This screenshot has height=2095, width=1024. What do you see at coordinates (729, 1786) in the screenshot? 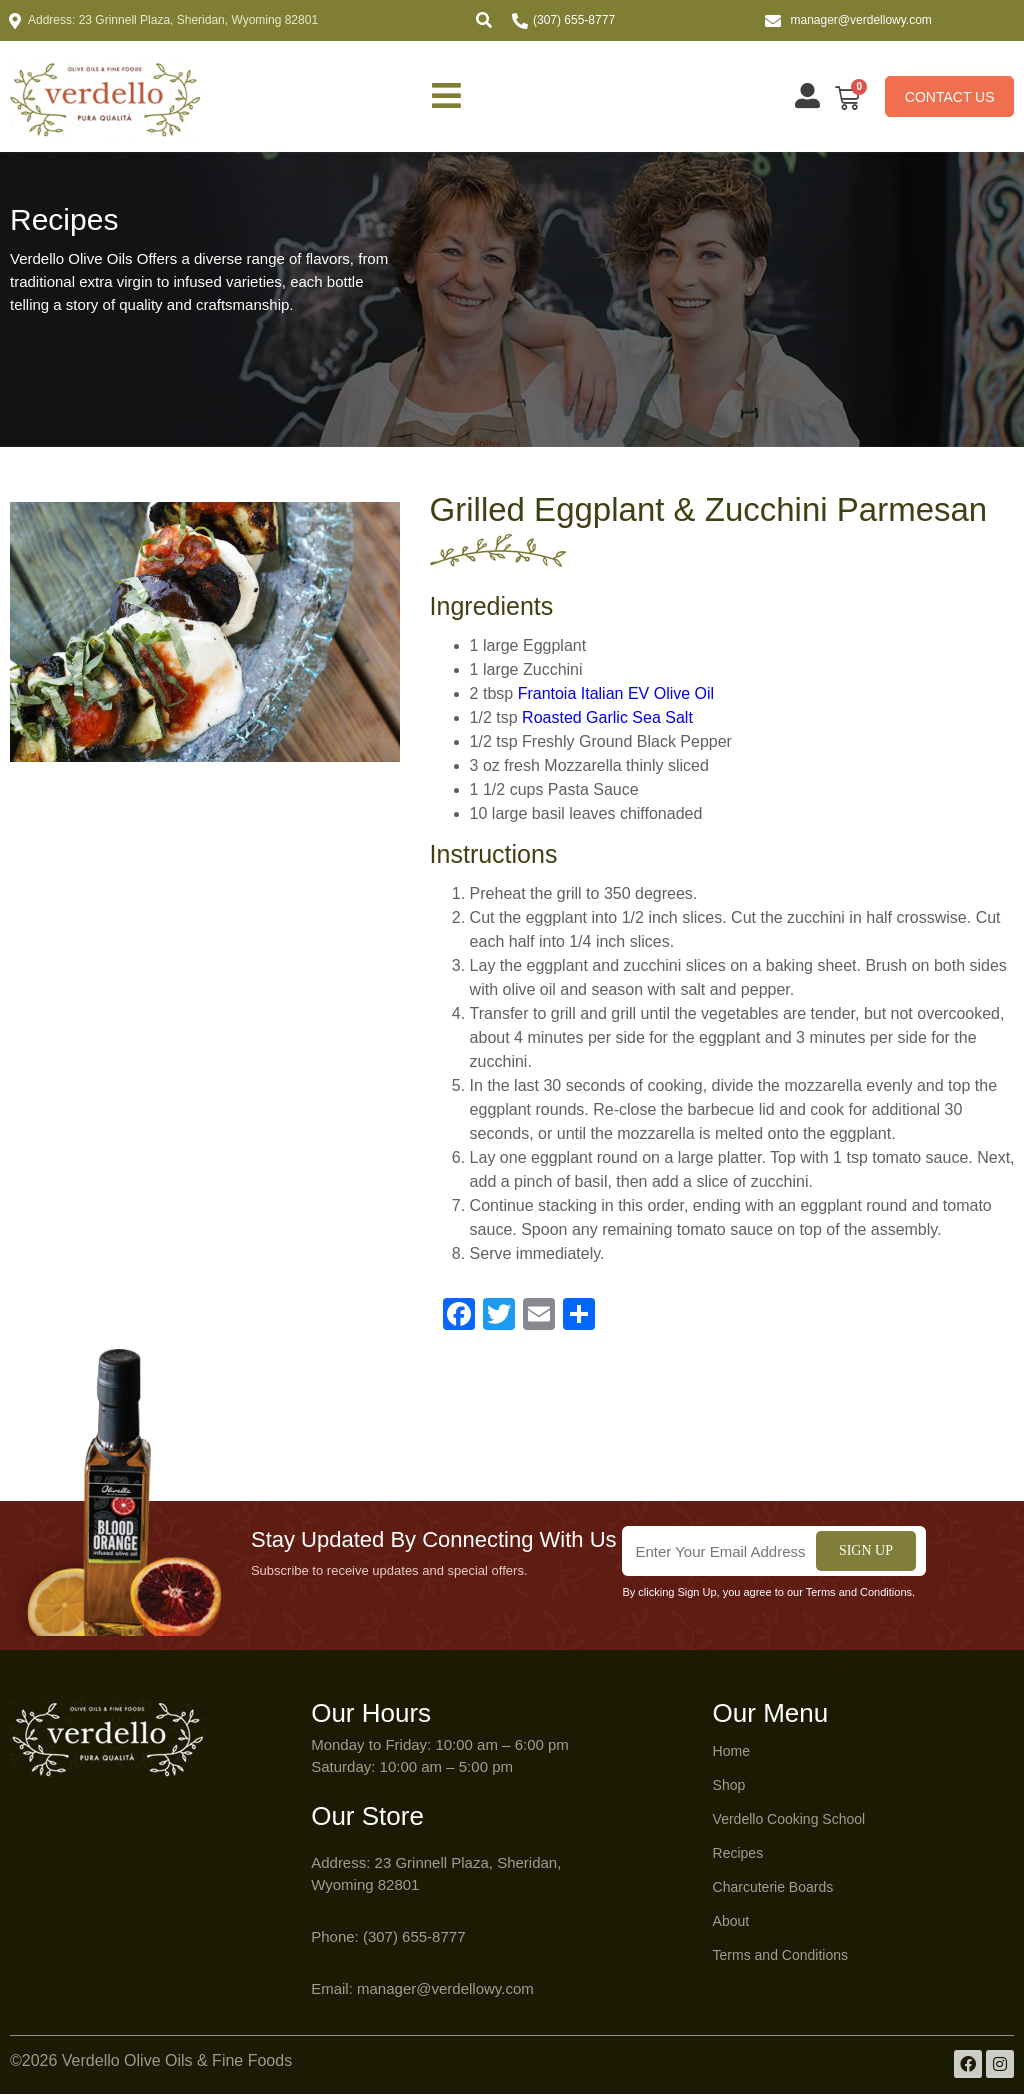
I see `Shop` at bounding box center [729, 1786].